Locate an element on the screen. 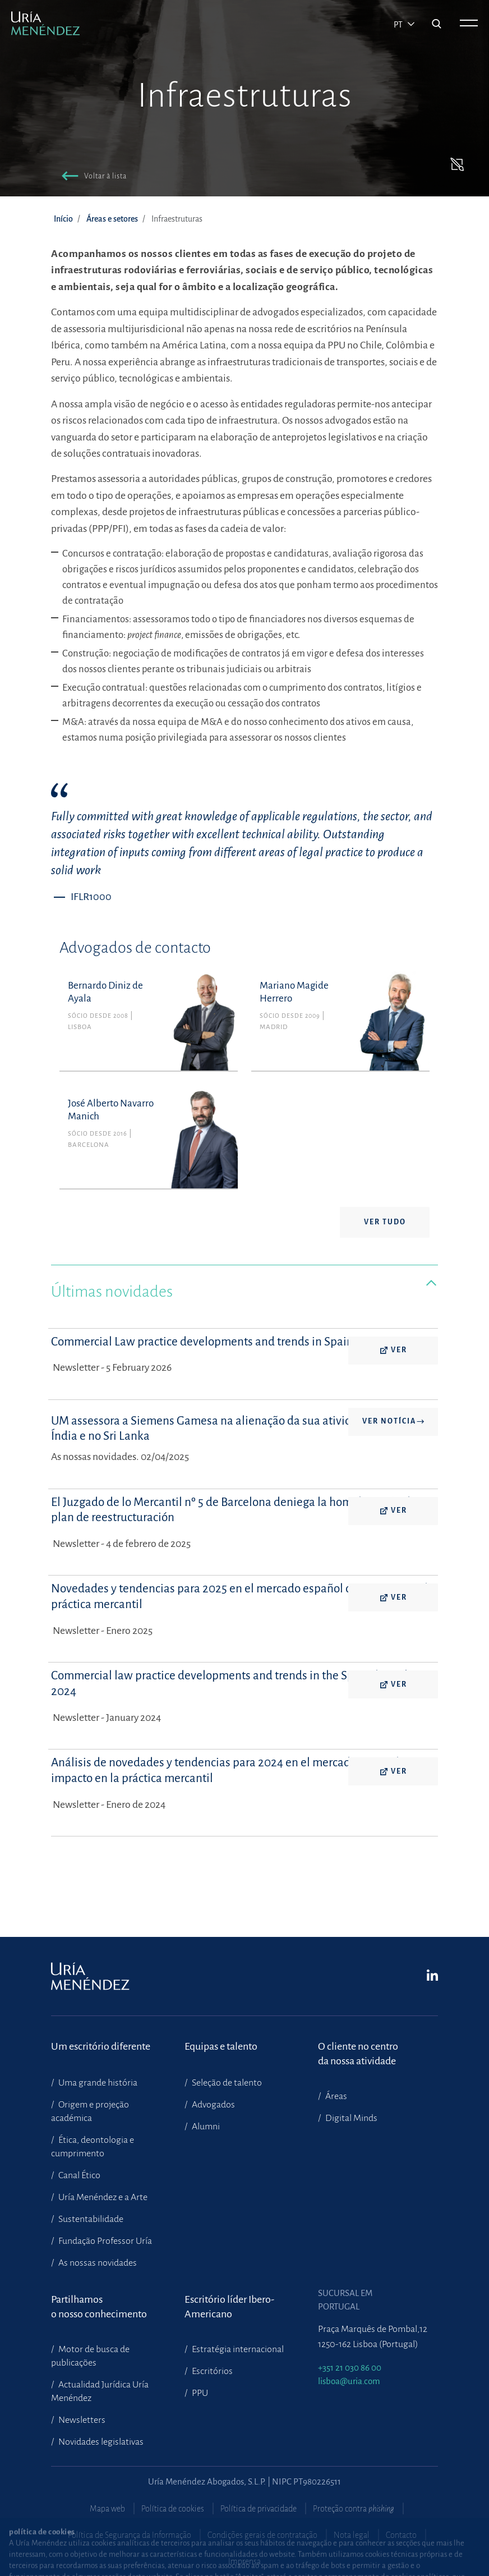  Escritórios is located at coordinates (211, 2371).